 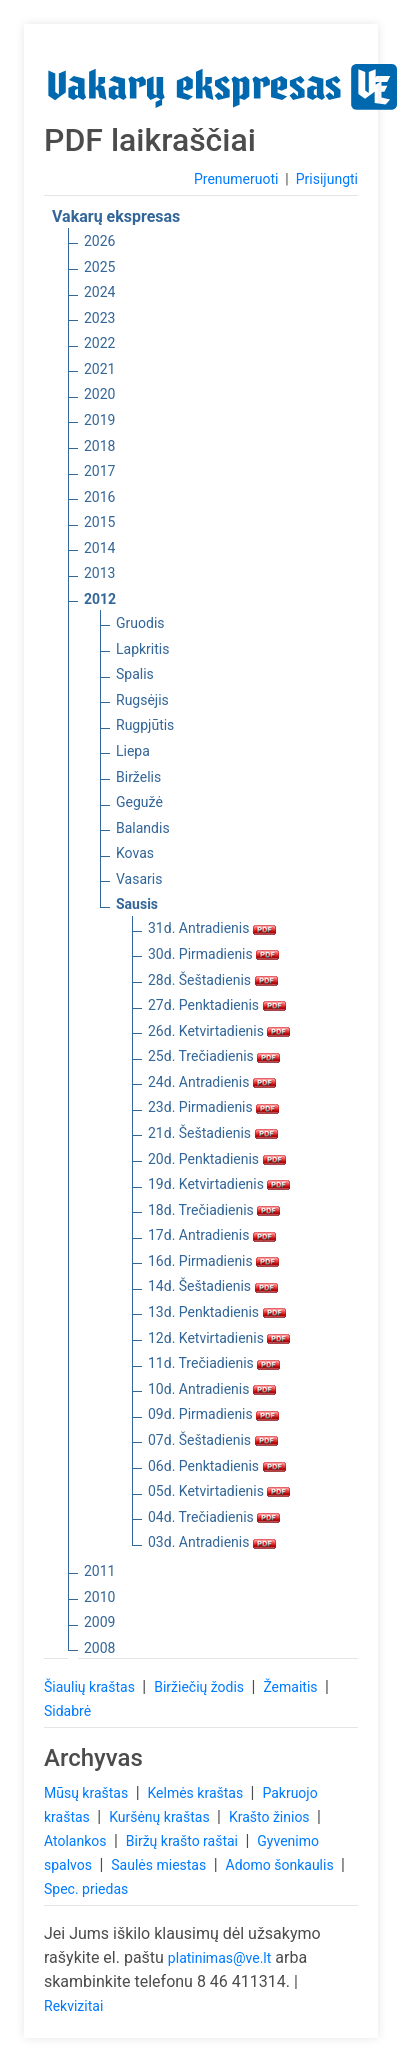 What do you see at coordinates (99, 369) in the screenshot?
I see `2021` at bounding box center [99, 369].